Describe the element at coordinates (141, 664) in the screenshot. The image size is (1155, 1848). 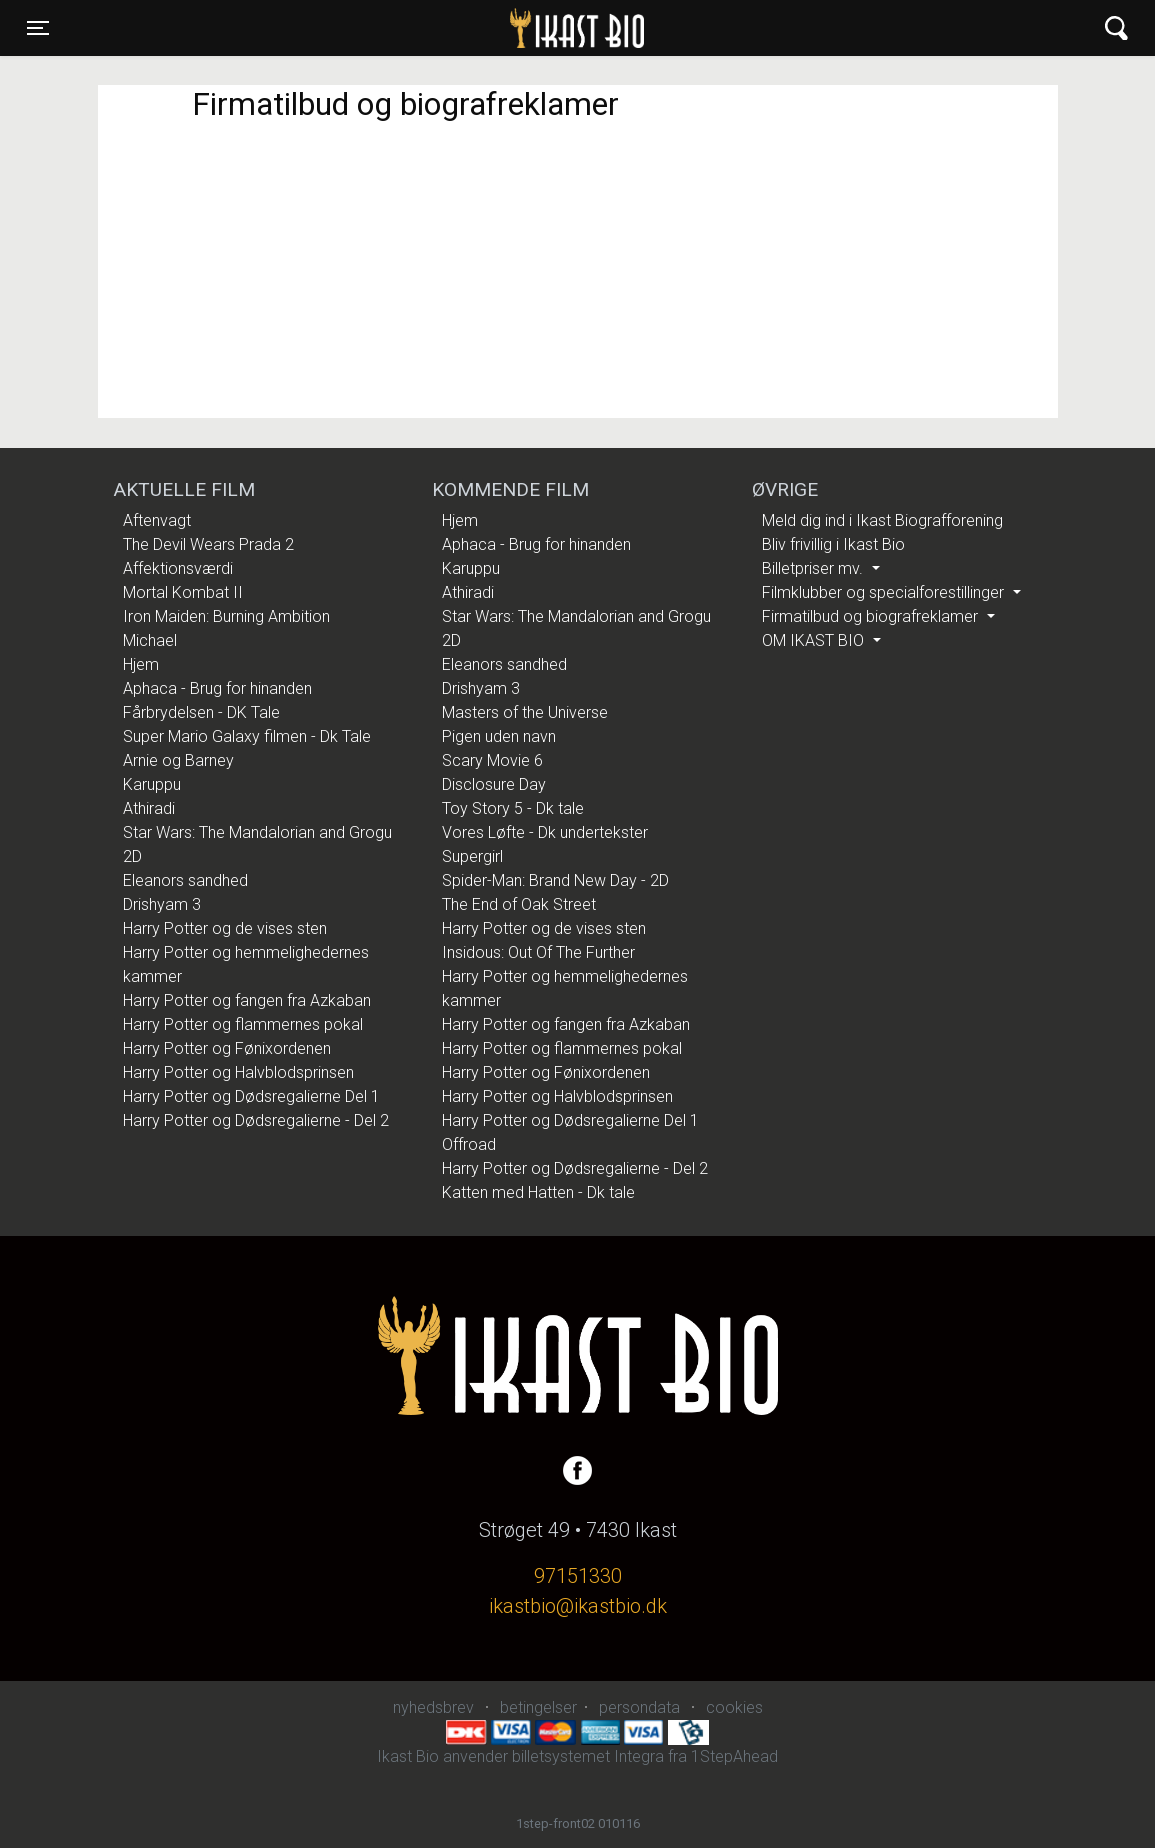
I see `Hjem` at that location.